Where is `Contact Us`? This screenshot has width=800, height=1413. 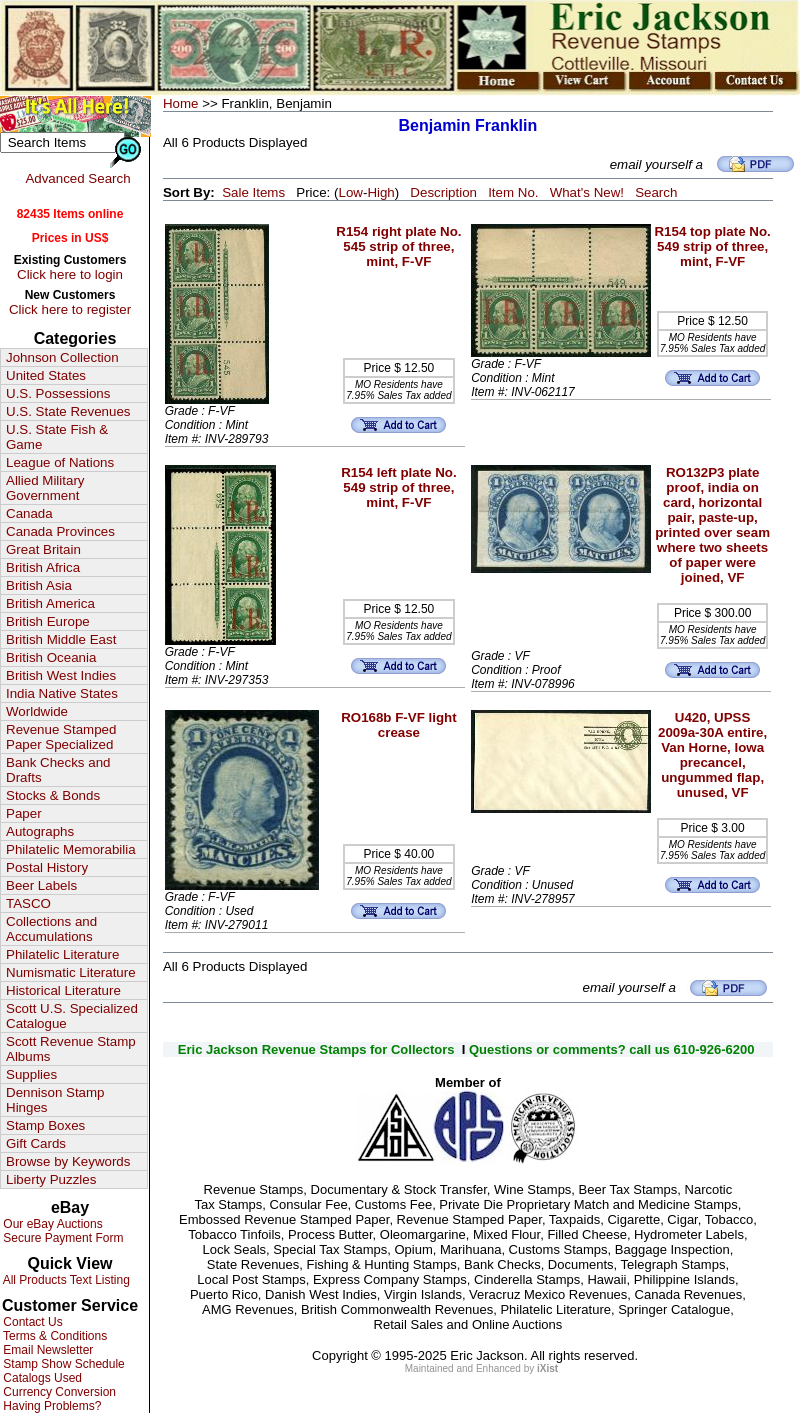 Contact Us is located at coordinates (31, 1322).